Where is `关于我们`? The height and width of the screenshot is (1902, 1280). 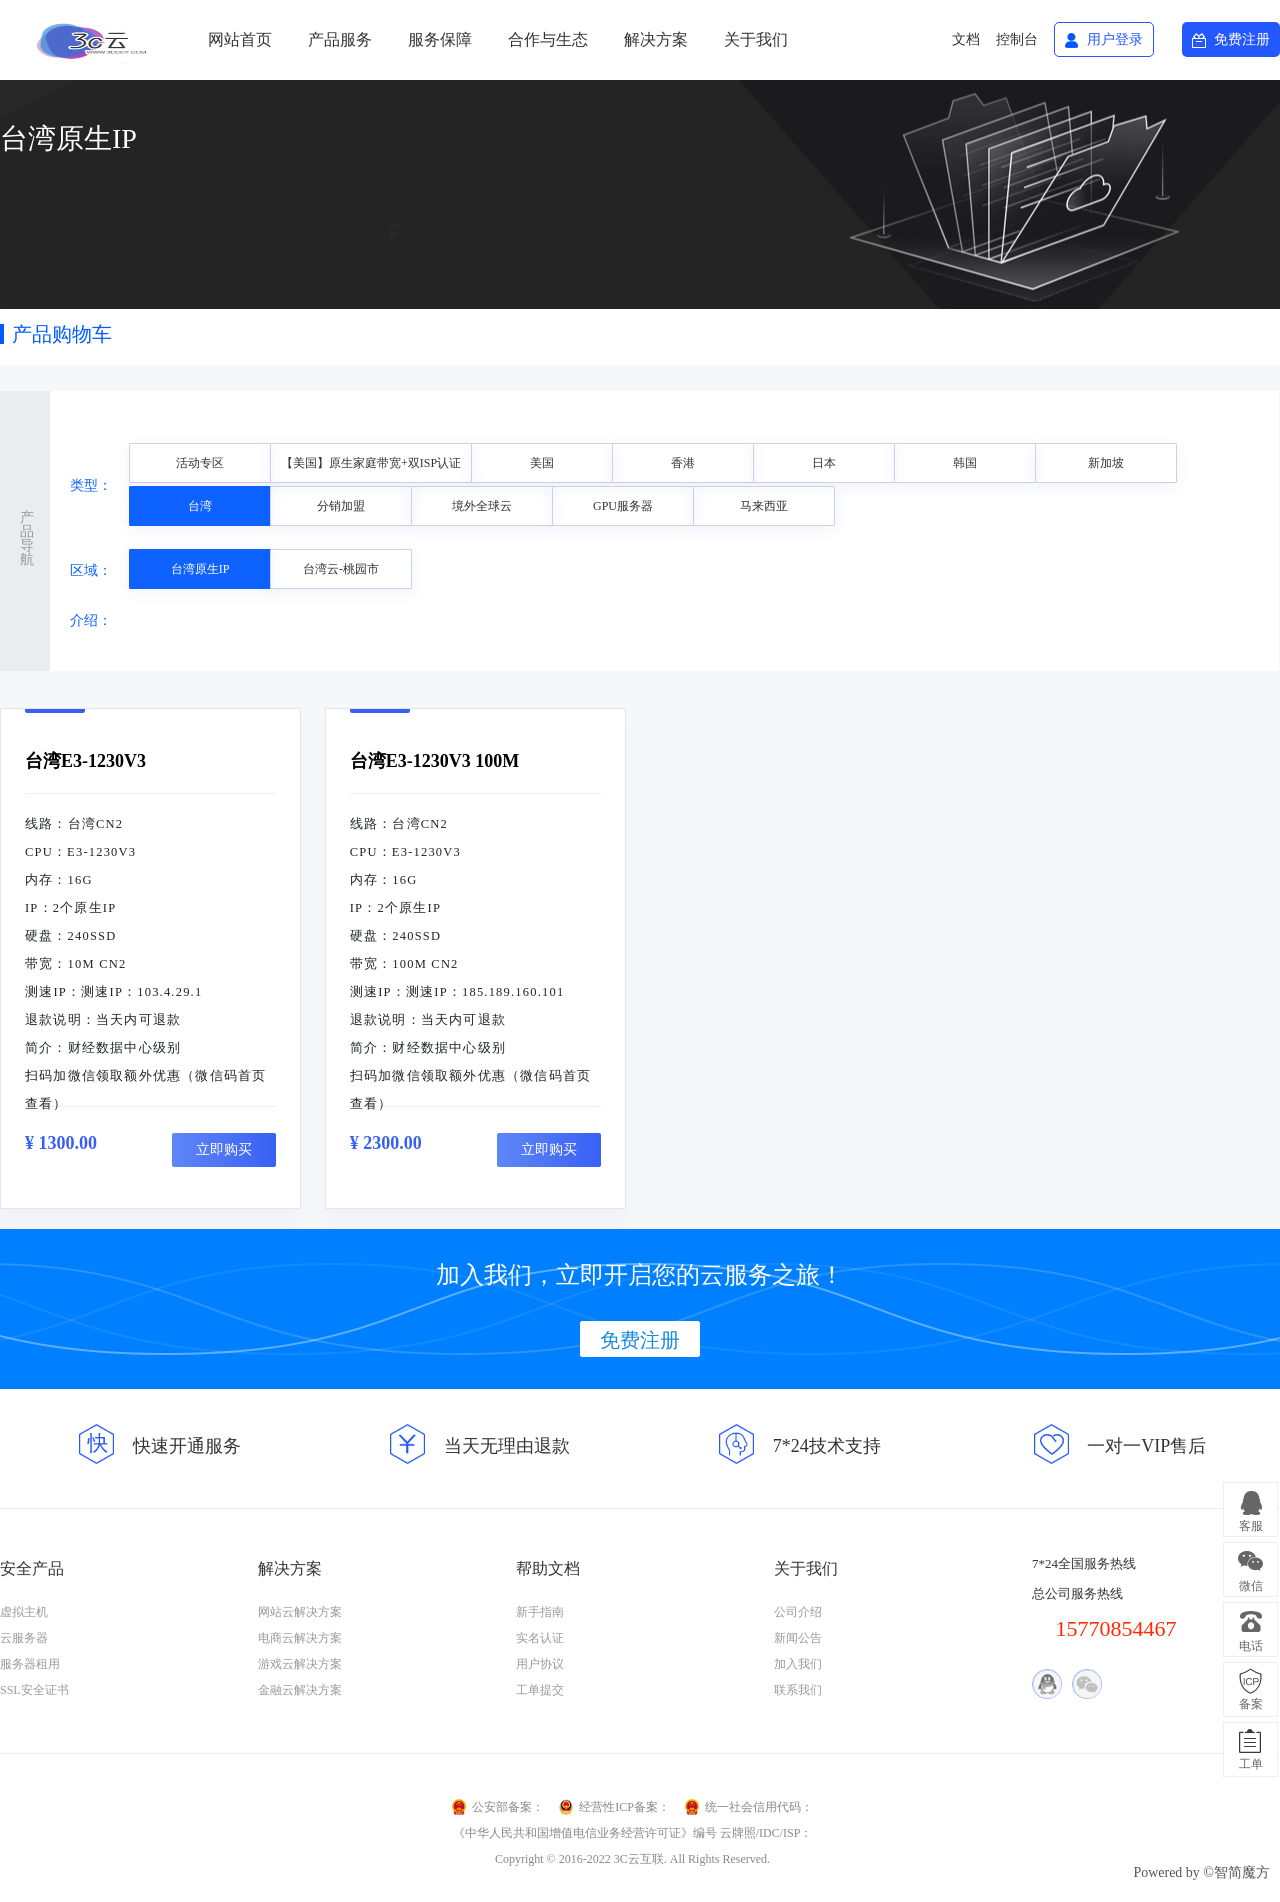 关于我们 is located at coordinates (756, 39).